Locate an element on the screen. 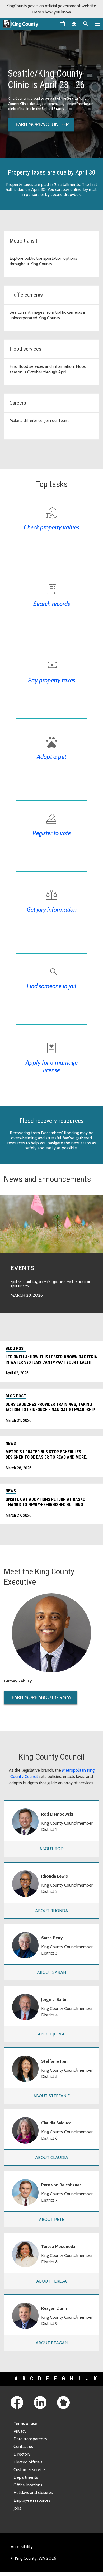  Accessibility is located at coordinates (22, 2546).